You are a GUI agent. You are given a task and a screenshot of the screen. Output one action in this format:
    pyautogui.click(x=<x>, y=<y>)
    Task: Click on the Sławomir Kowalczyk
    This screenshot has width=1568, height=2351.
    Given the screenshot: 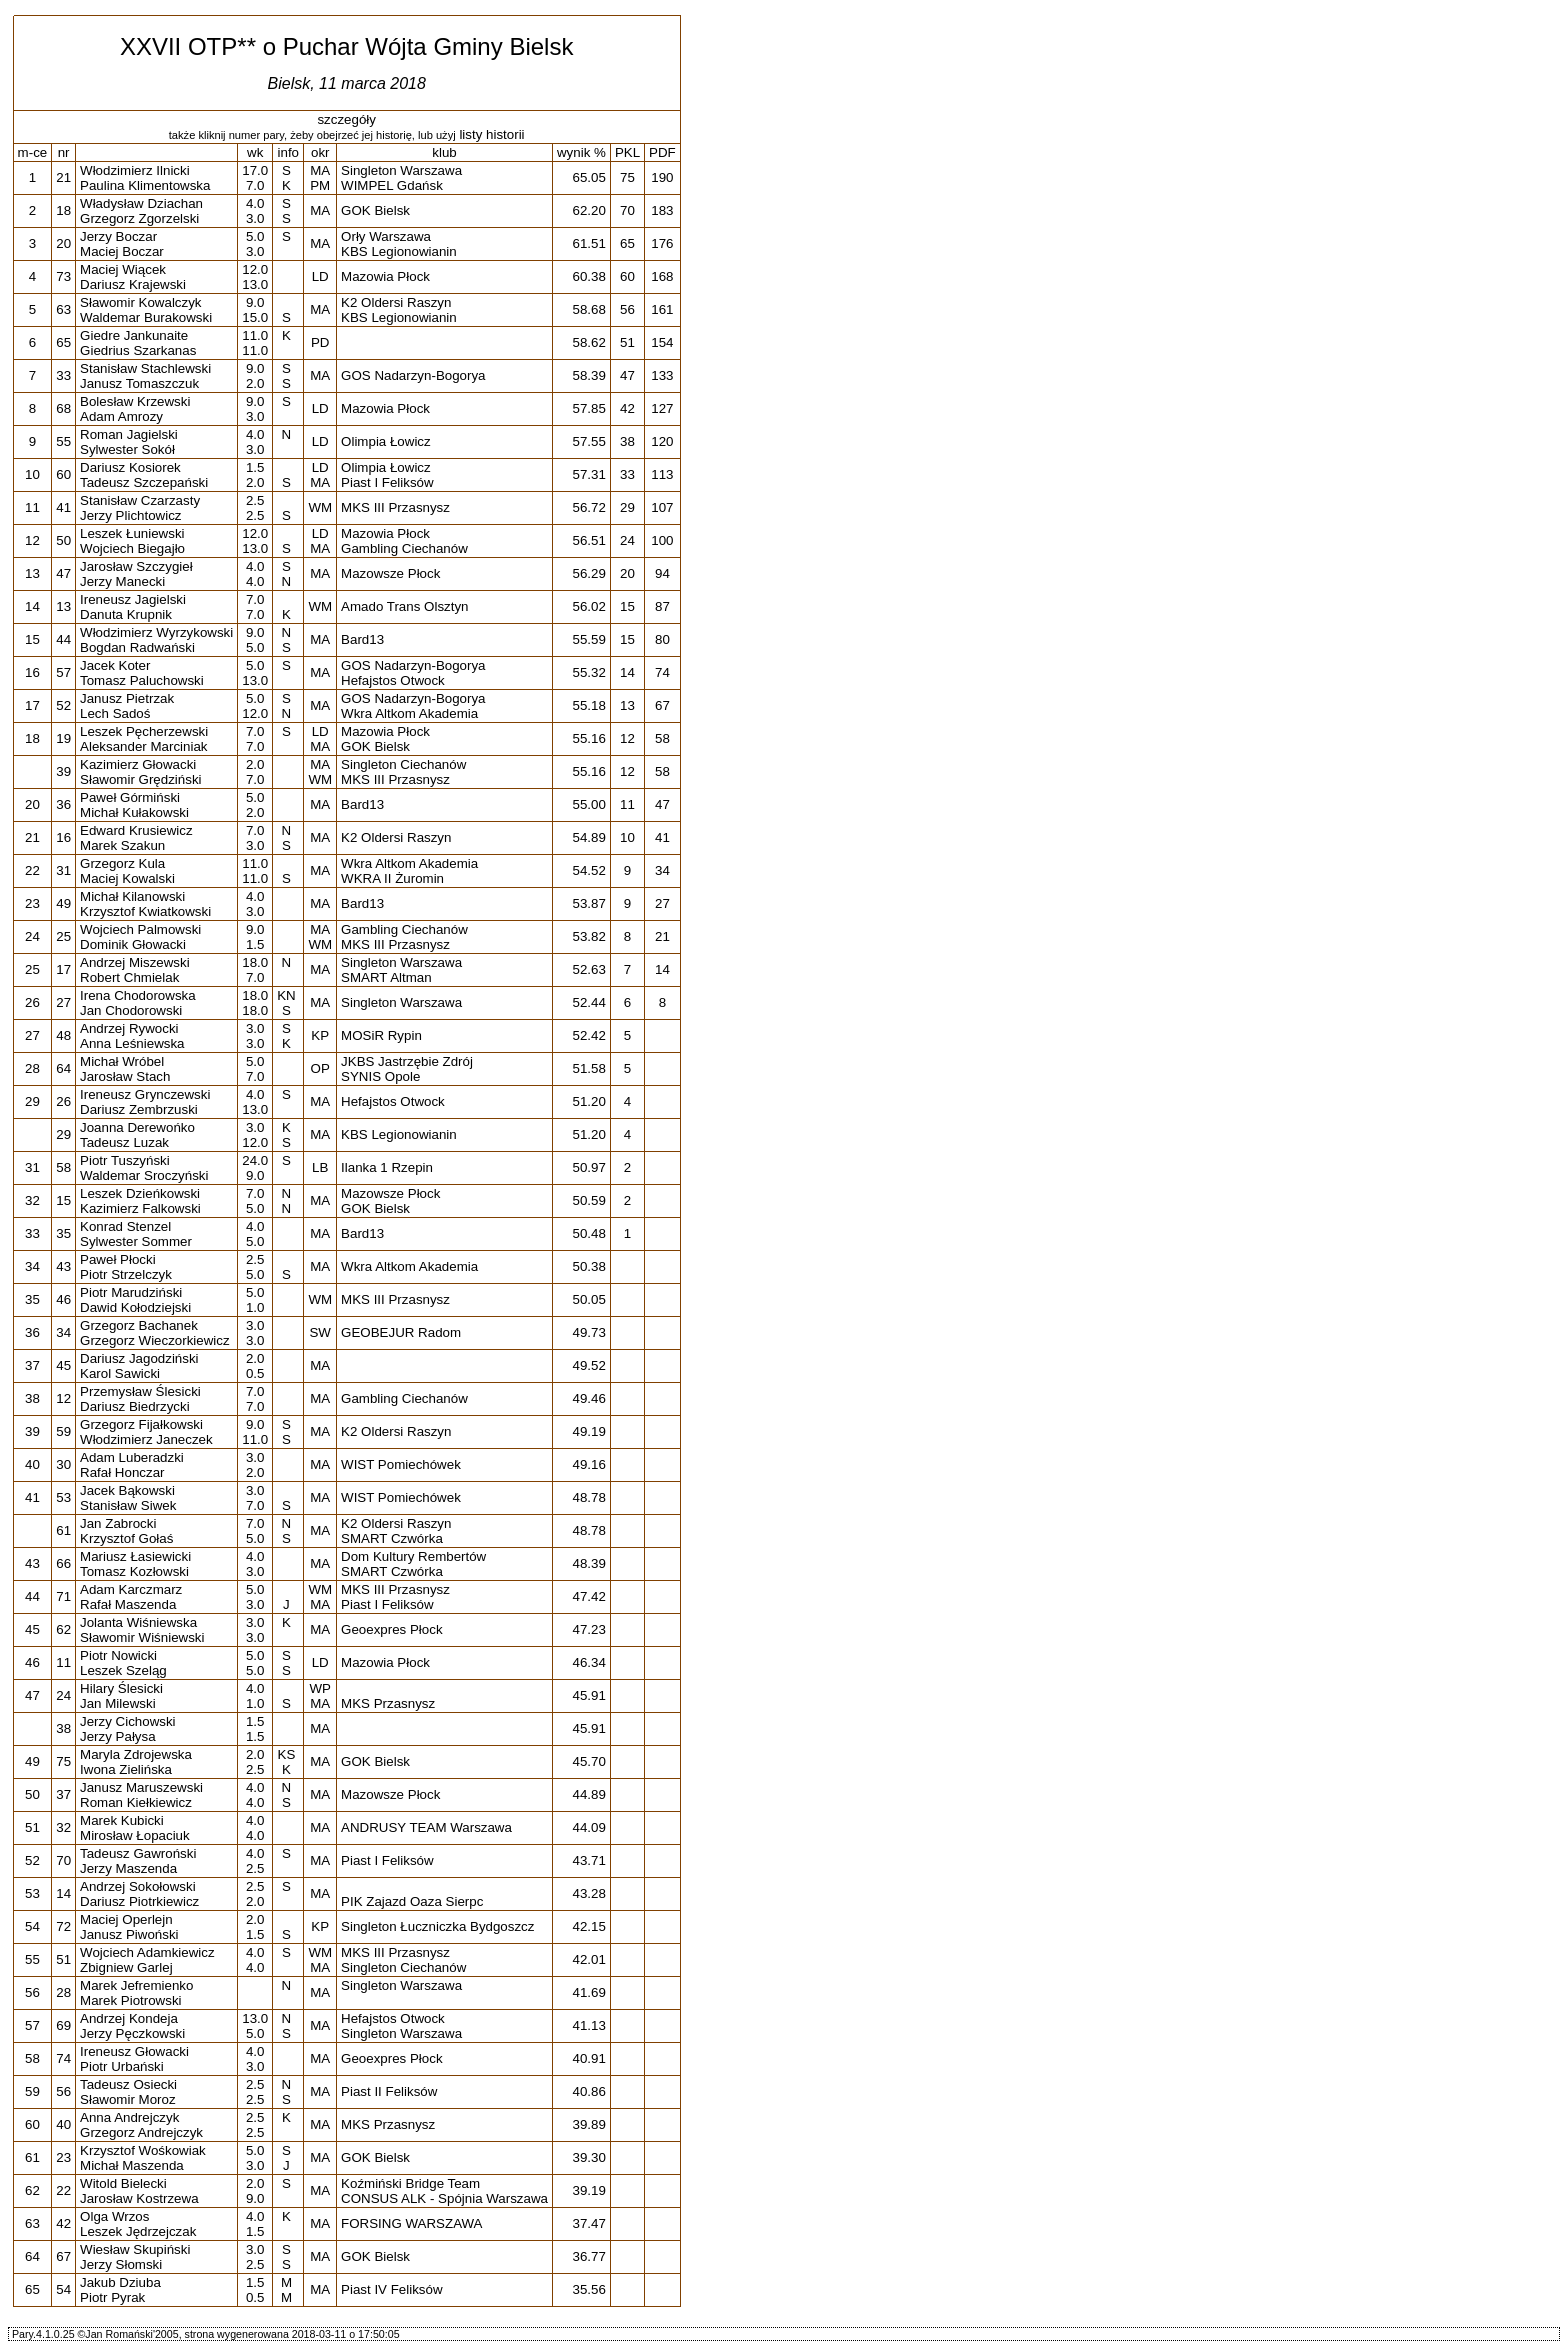 What is the action you would take?
    pyautogui.click(x=140, y=302)
    